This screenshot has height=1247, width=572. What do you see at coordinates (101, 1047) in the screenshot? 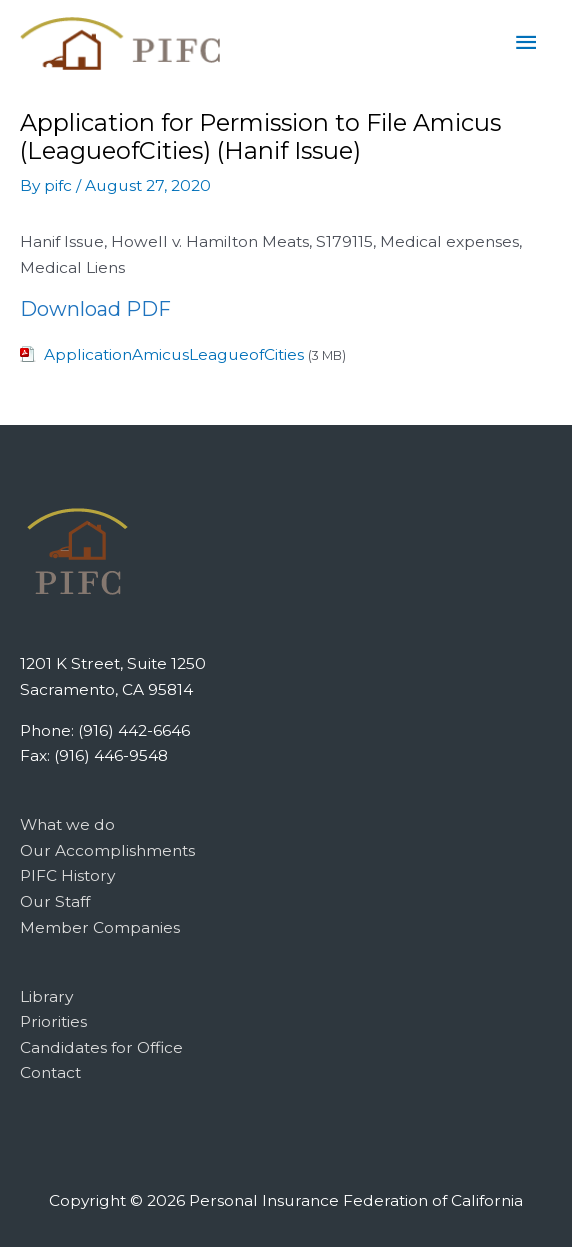
I see `Candidates for Office` at bounding box center [101, 1047].